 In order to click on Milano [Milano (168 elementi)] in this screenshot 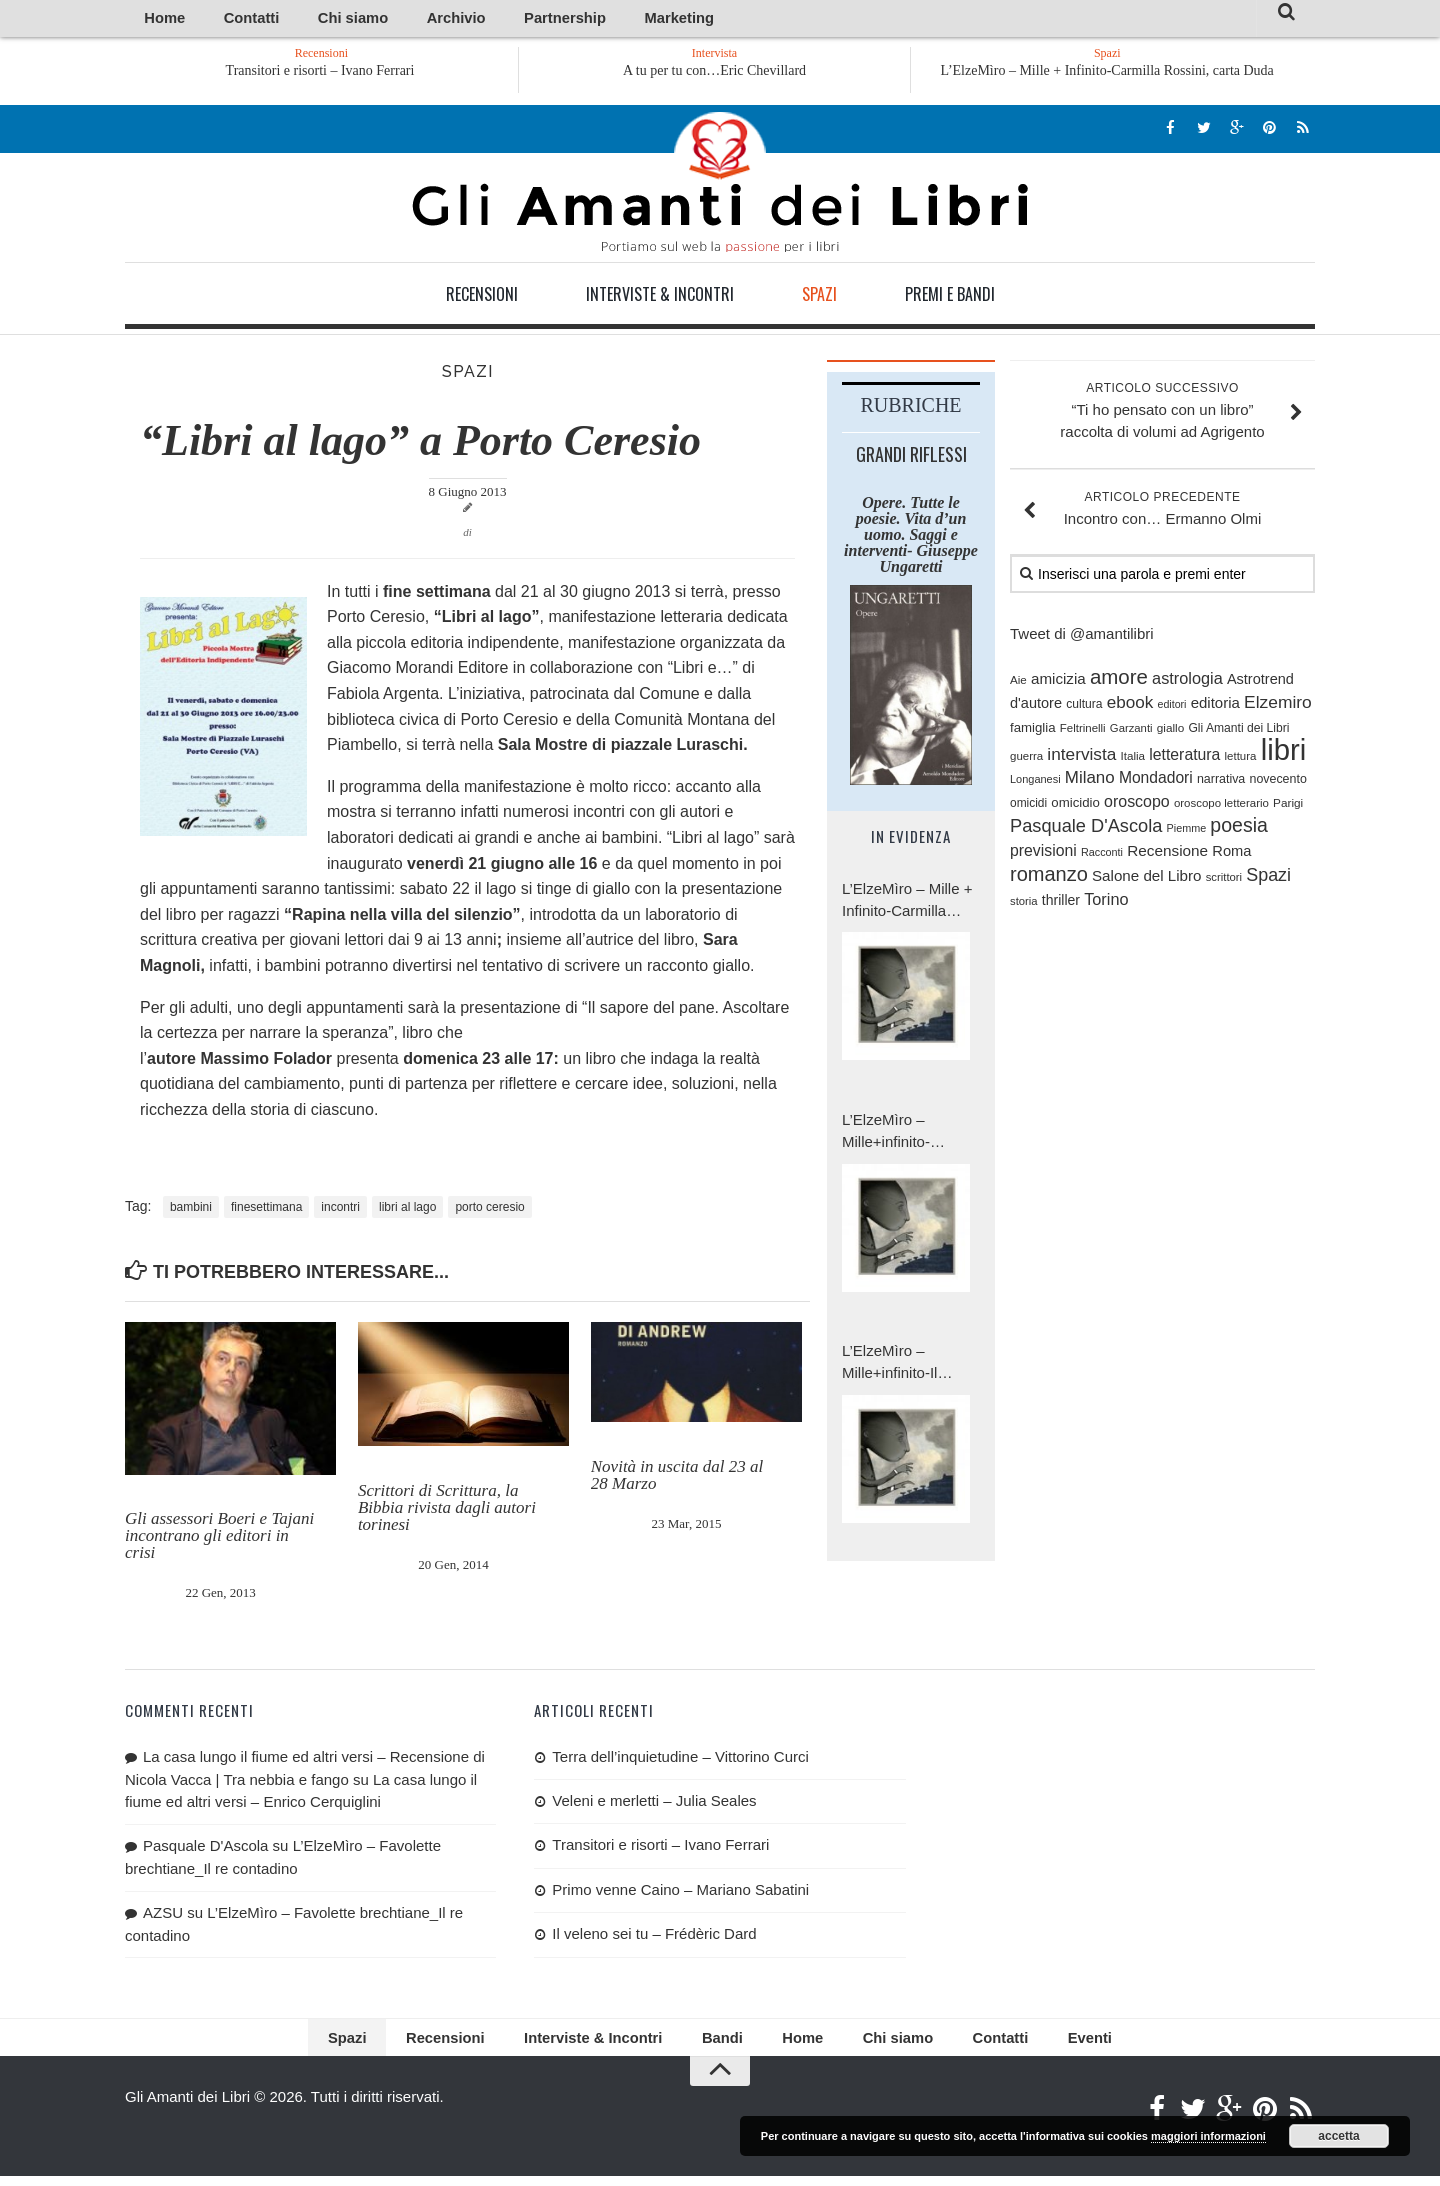, I will do `click(1090, 781)`.